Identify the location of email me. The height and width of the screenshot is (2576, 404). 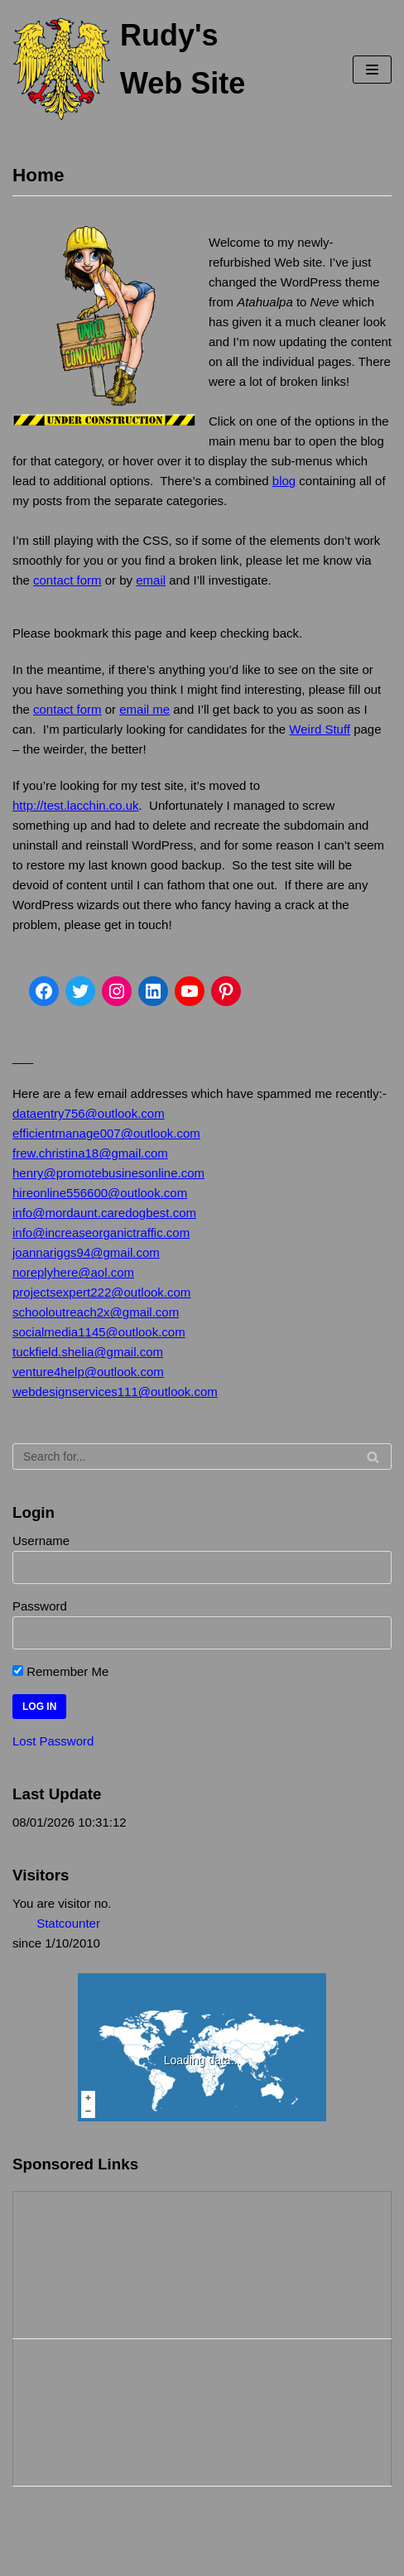
(144, 709).